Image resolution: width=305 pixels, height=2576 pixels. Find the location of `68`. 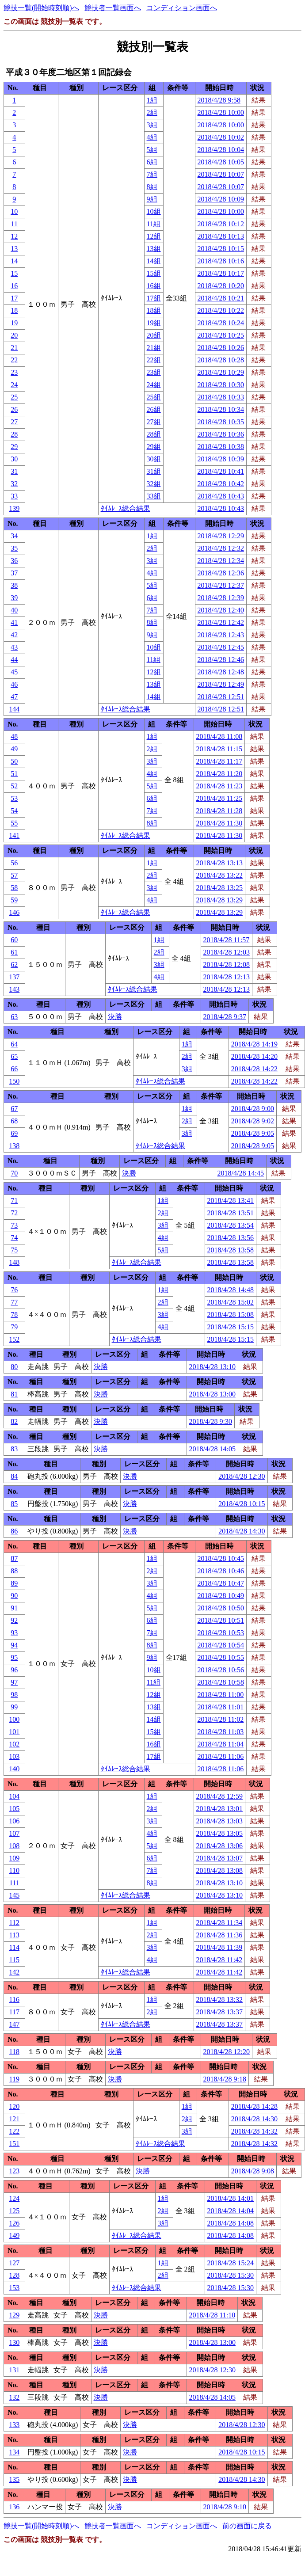

68 is located at coordinates (14, 1121).